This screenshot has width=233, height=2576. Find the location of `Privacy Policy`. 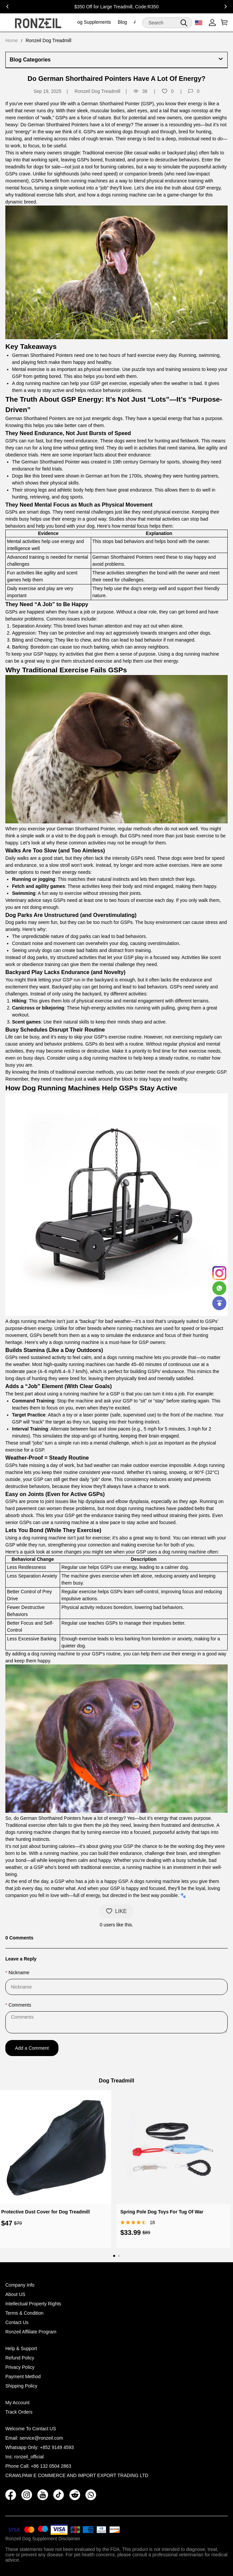

Privacy Policy is located at coordinates (19, 2367).